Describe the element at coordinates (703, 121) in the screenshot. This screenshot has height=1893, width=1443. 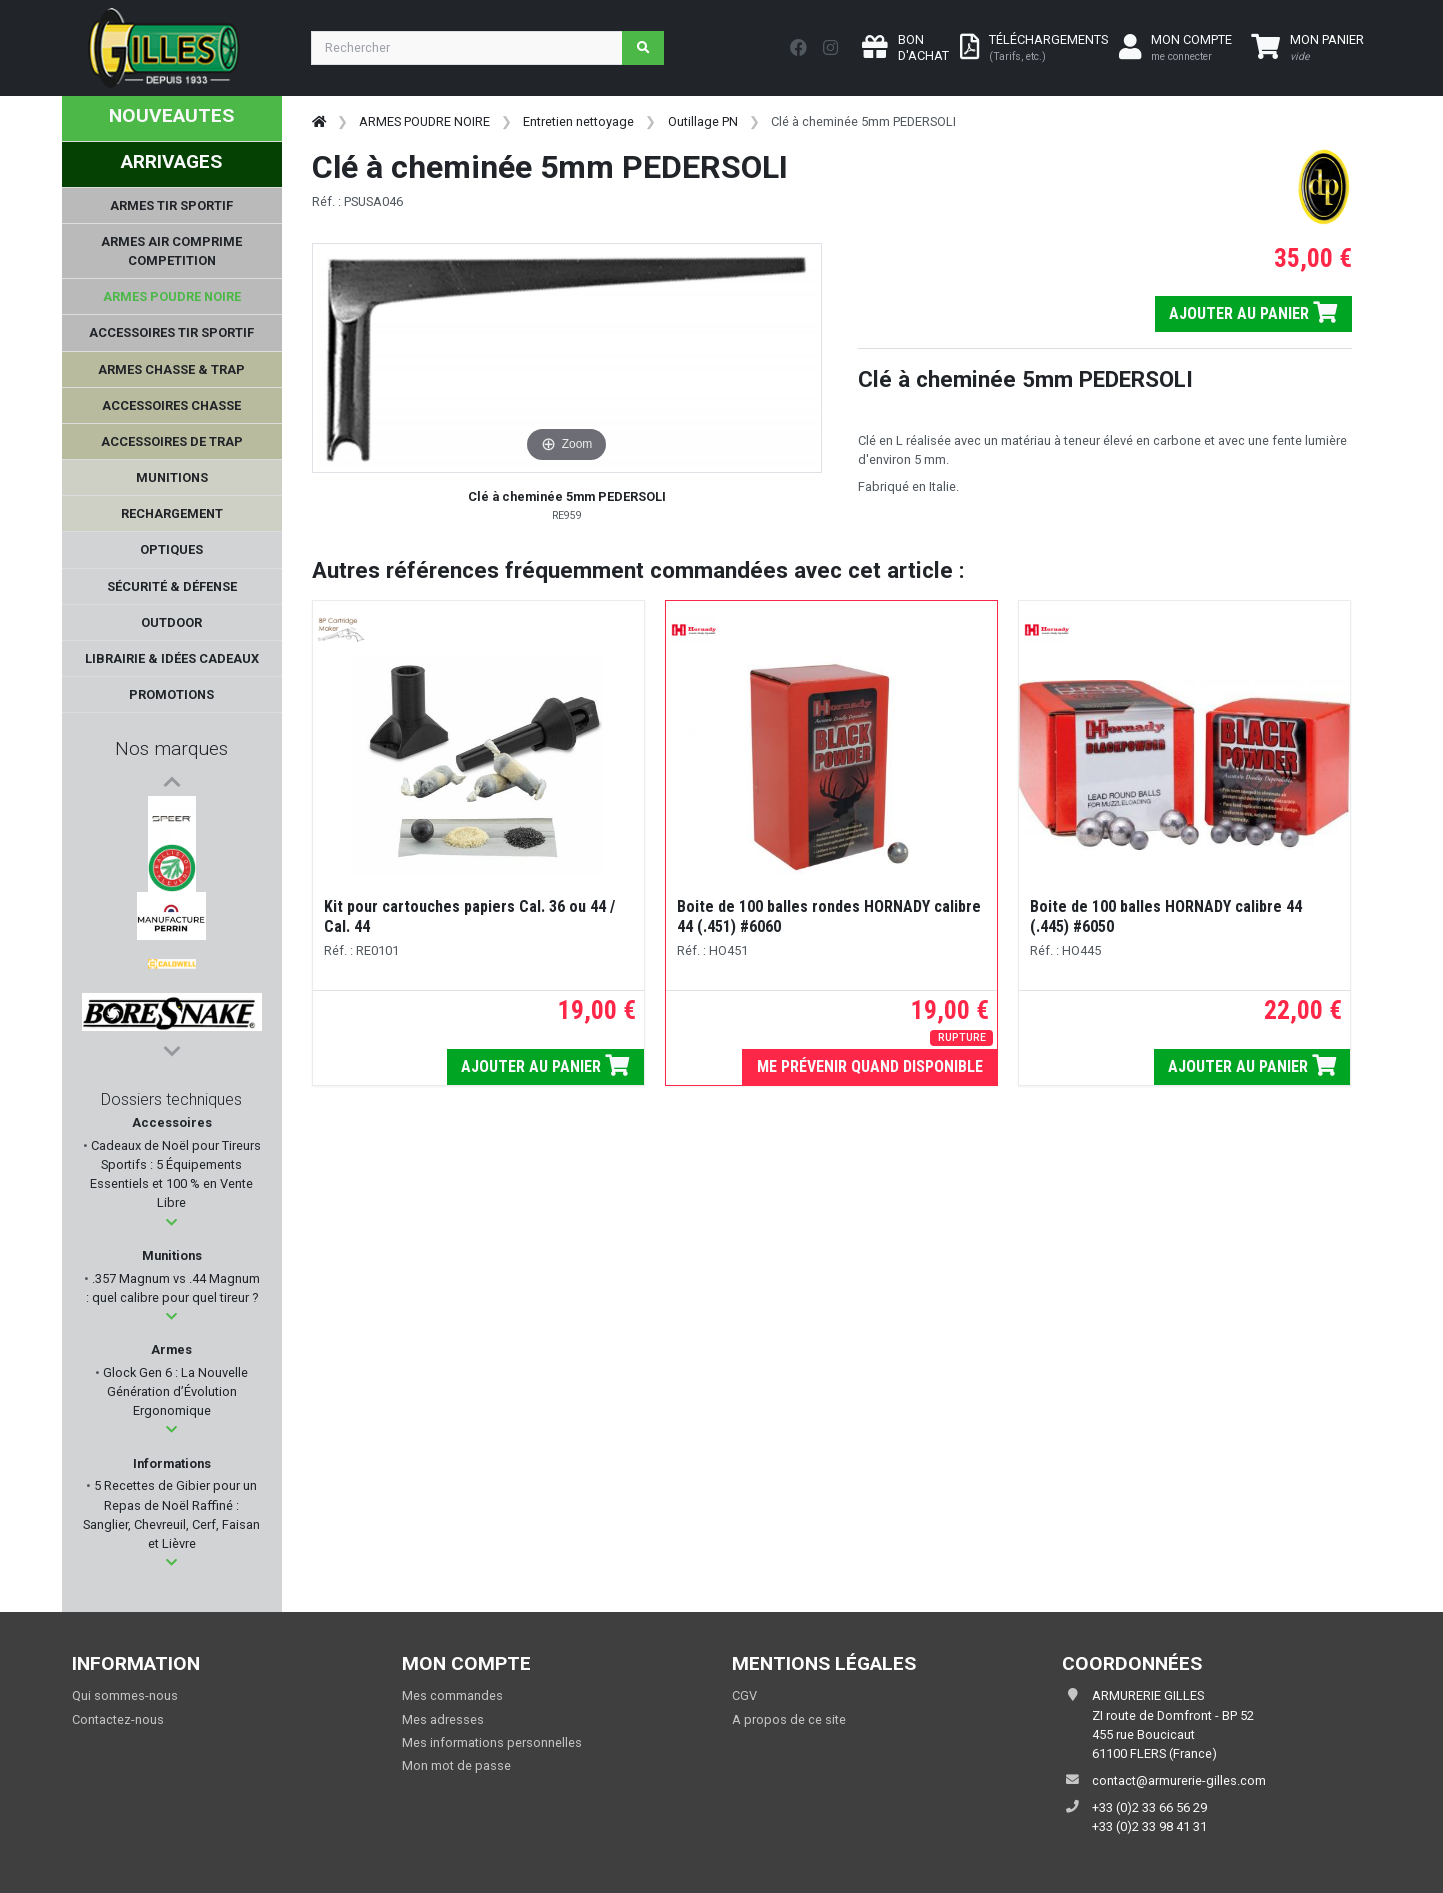
I see `Outillage PN` at that location.